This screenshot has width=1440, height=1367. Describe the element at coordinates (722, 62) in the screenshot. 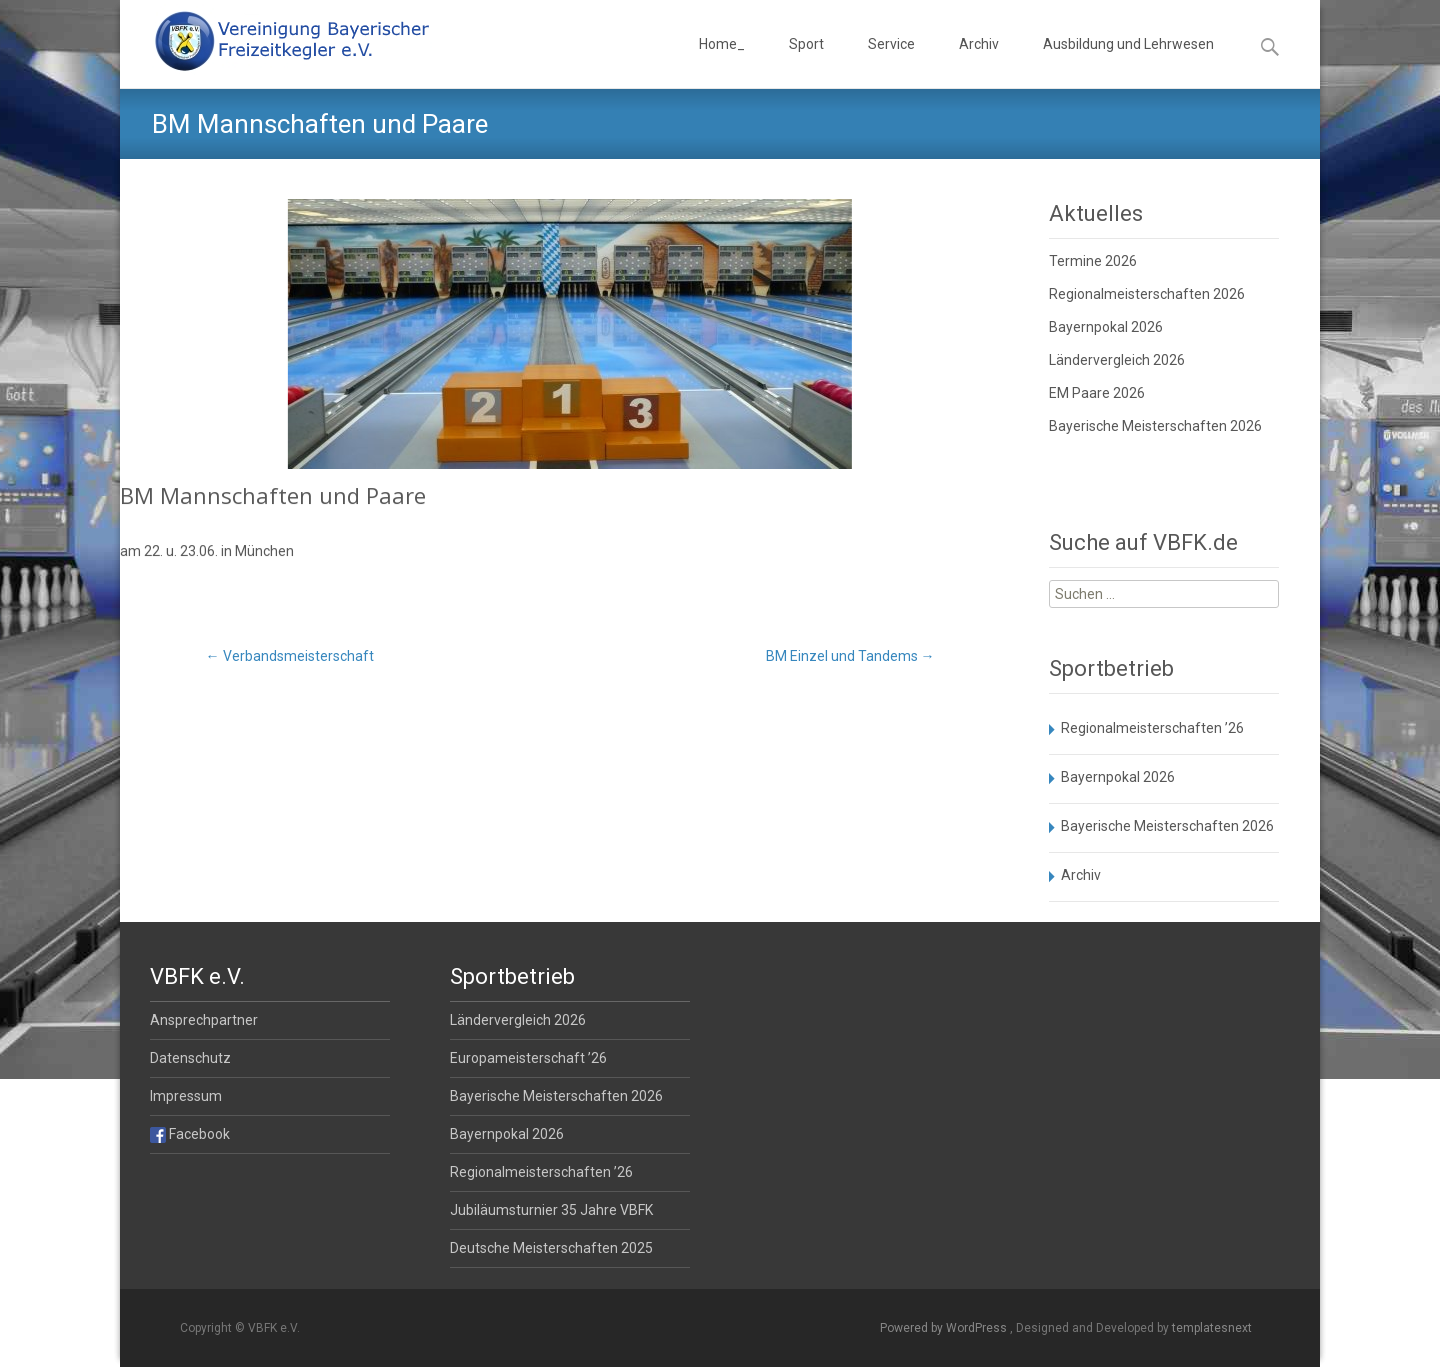

I see `Home_` at that location.